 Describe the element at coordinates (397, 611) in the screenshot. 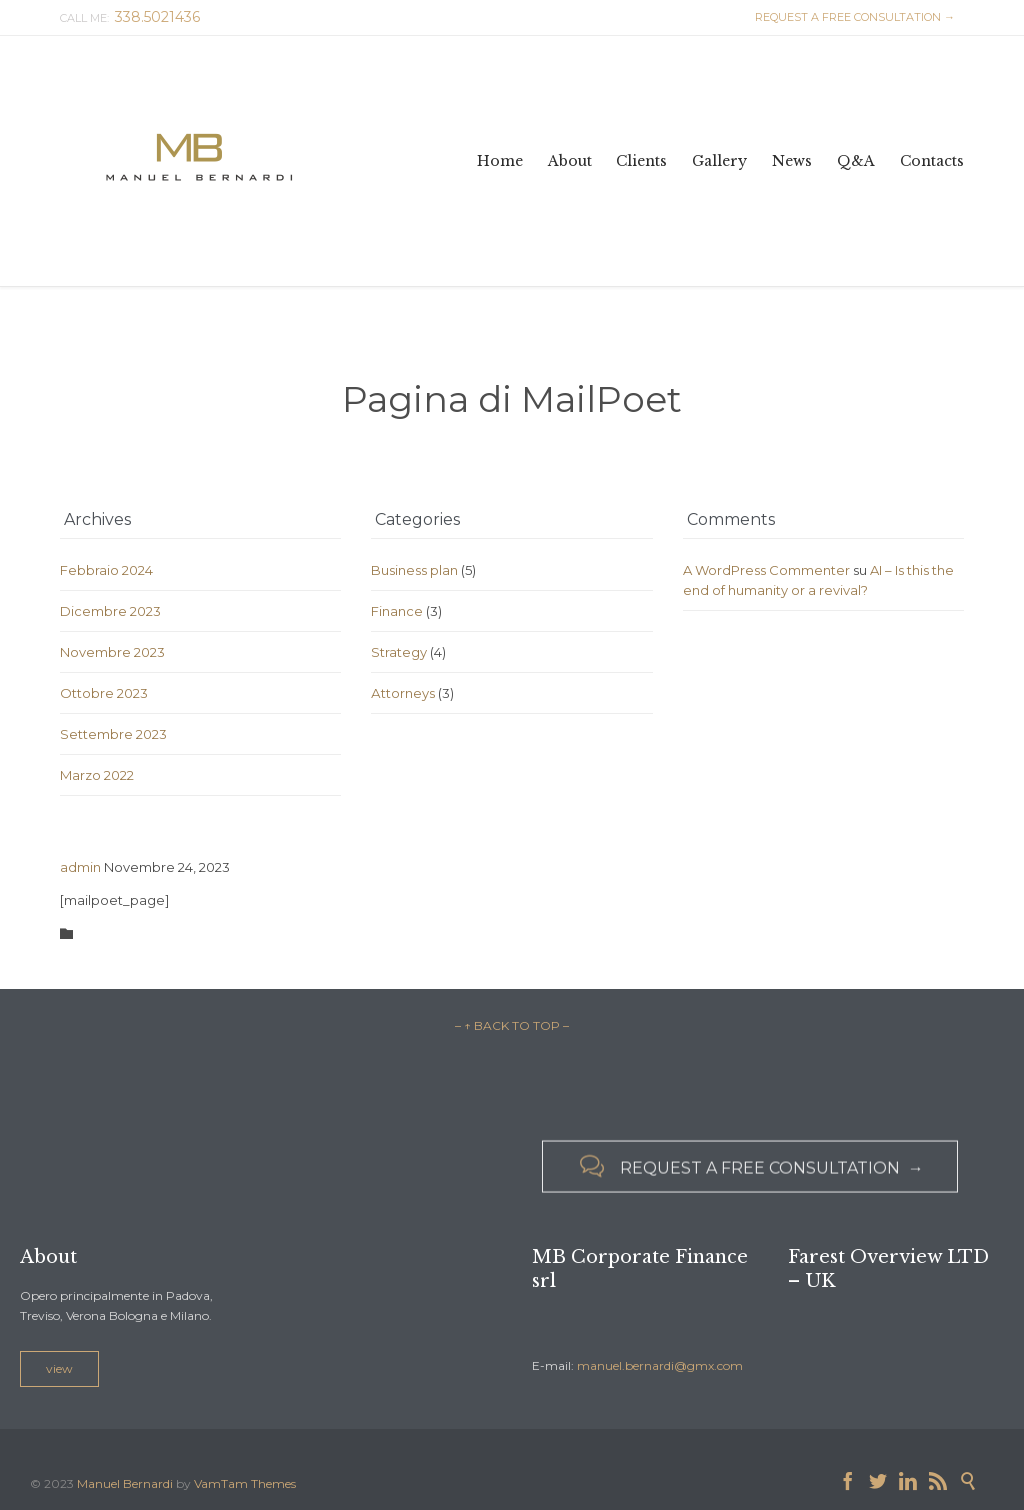

I see `Finance` at that location.